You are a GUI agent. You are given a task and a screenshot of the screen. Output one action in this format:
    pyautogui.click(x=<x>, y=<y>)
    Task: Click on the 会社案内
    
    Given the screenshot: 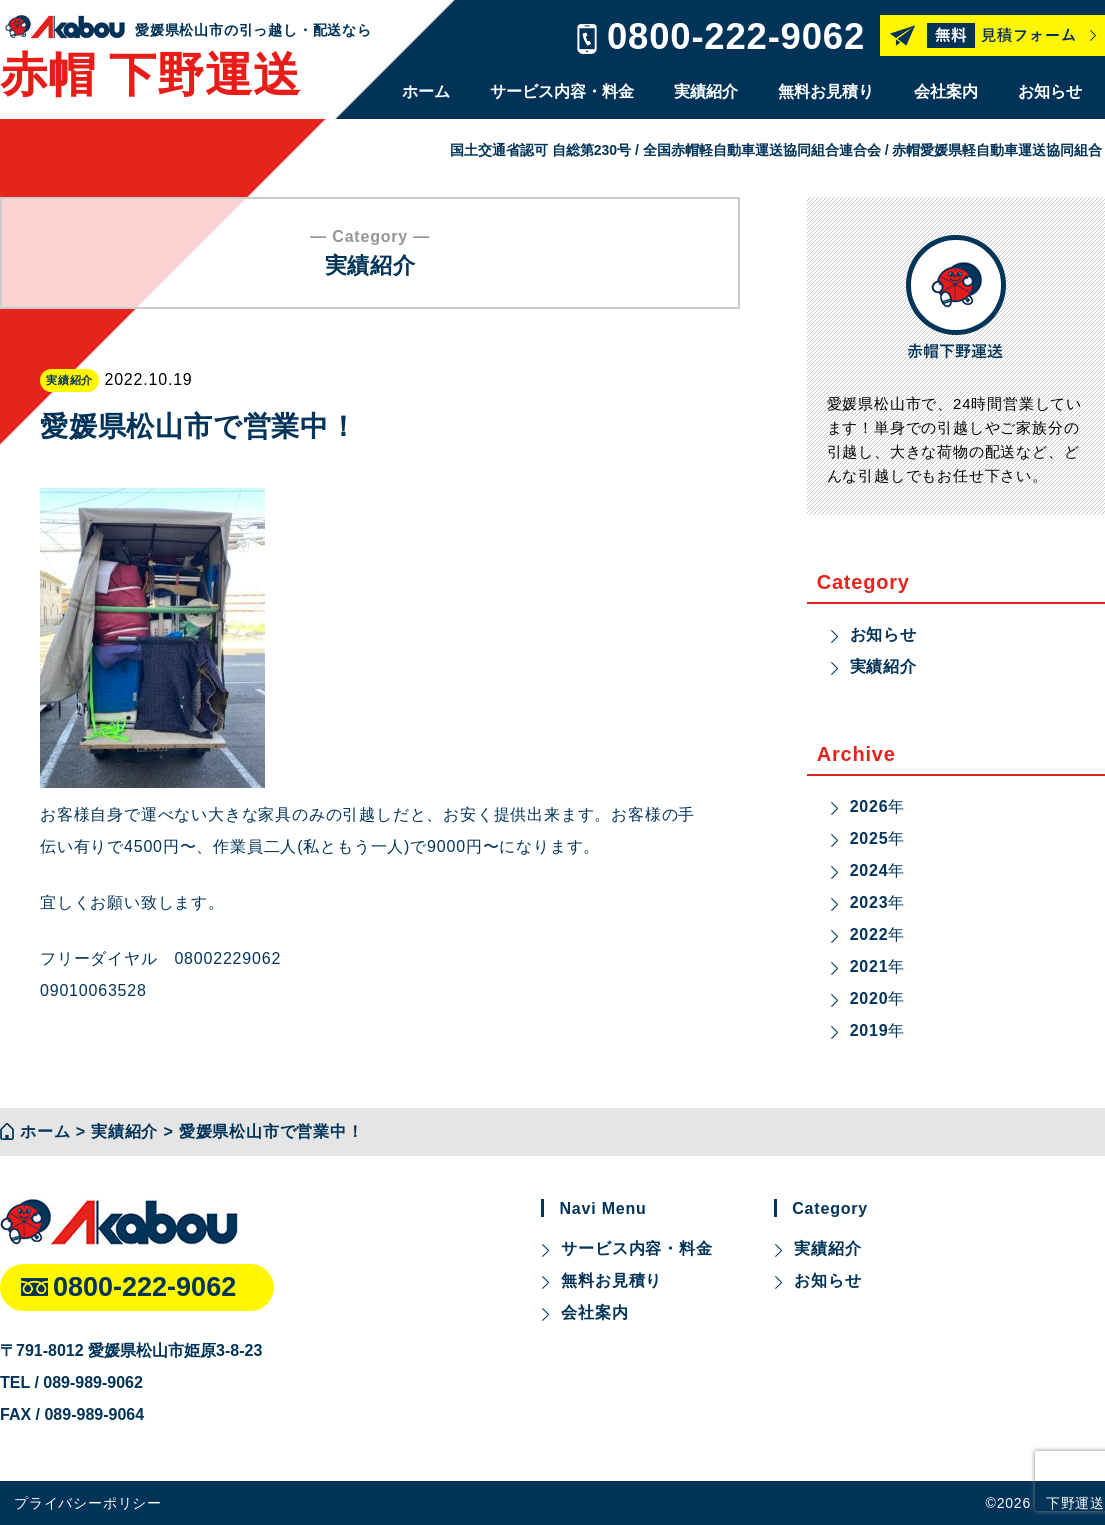 What is the action you would take?
    pyautogui.click(x=946, y=91)
    